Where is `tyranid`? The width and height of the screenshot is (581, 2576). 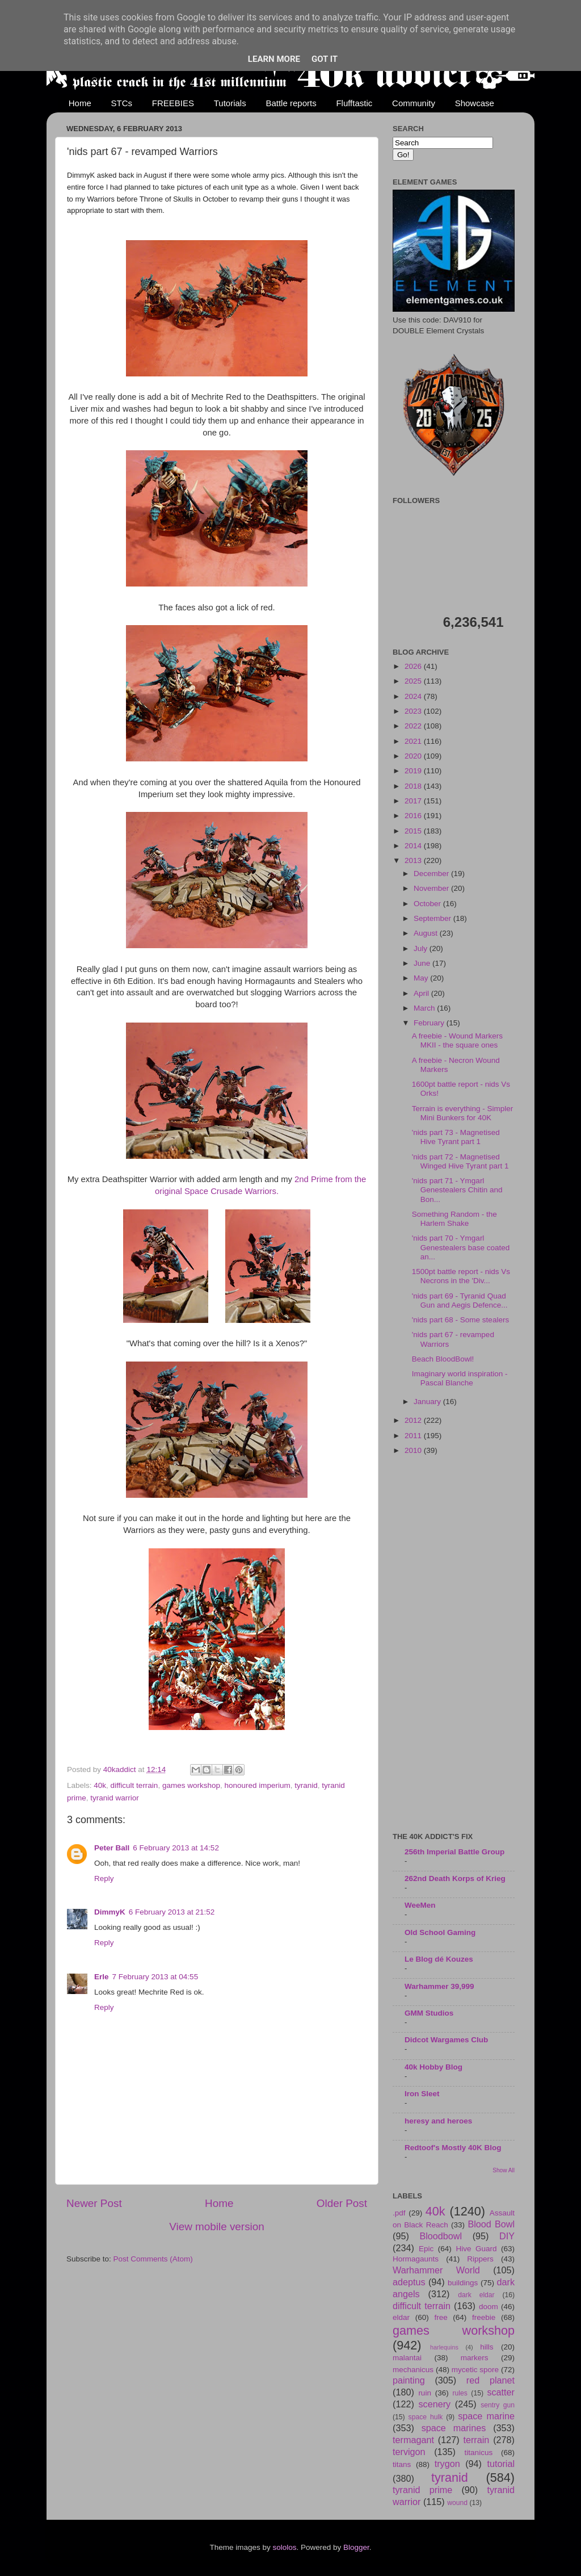 tyranid is located at coordinates (306, 1785).